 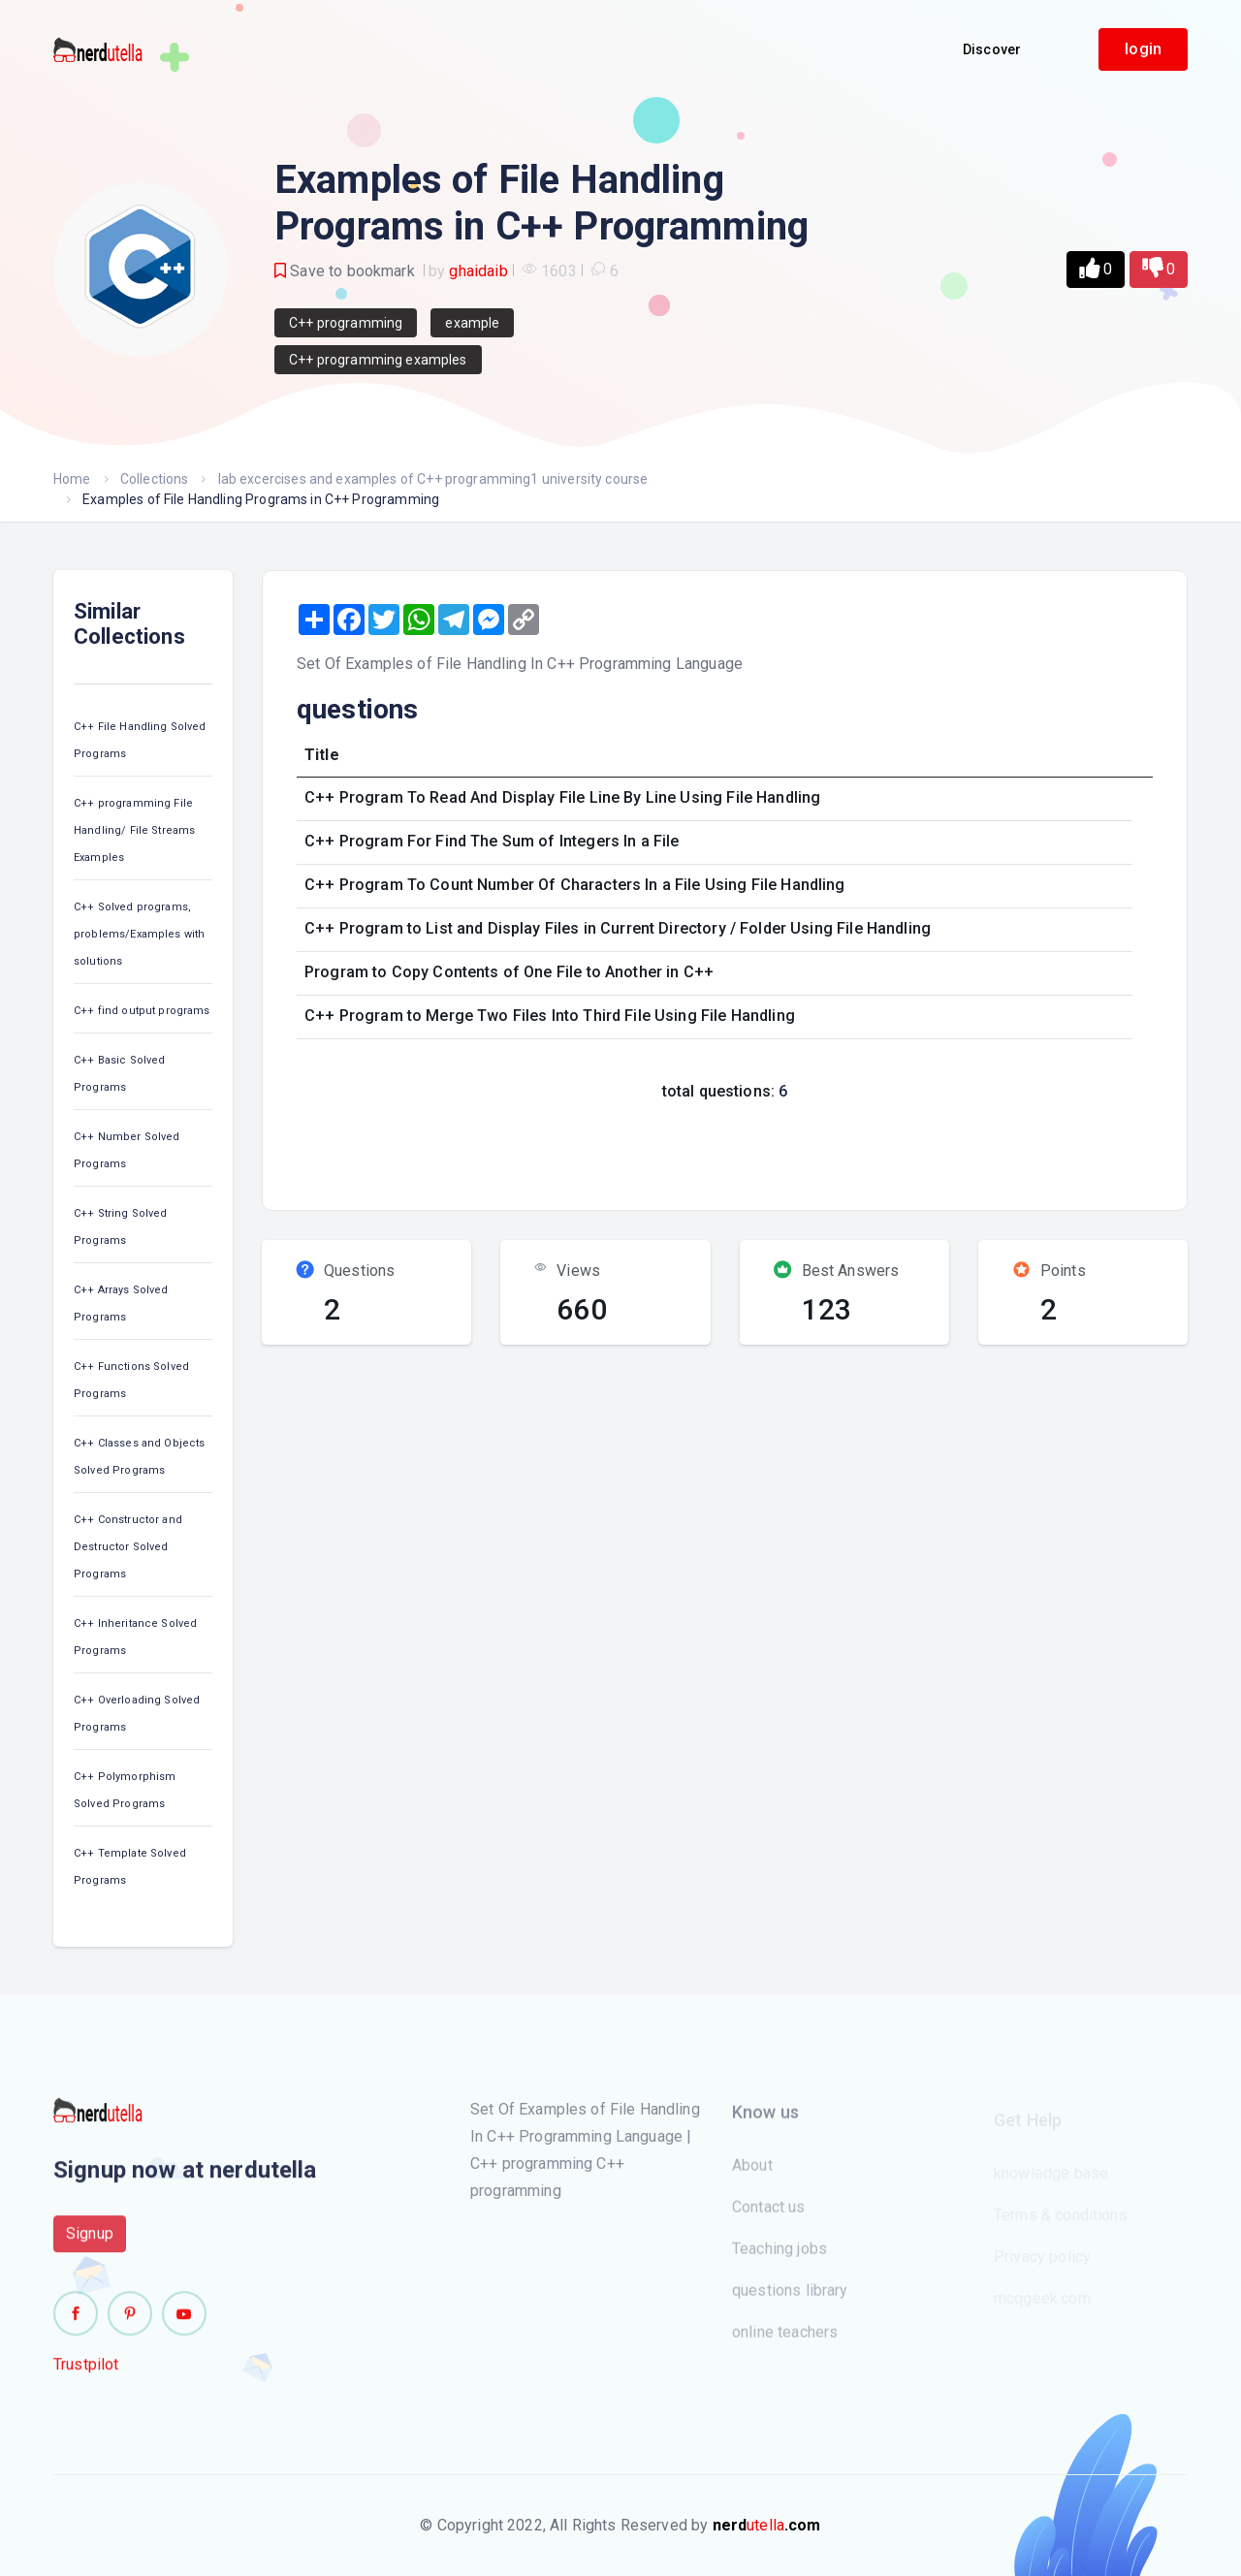 I want to click on C++ Solved programs, problems/Examples with solutions, so click(x=139, y=934).